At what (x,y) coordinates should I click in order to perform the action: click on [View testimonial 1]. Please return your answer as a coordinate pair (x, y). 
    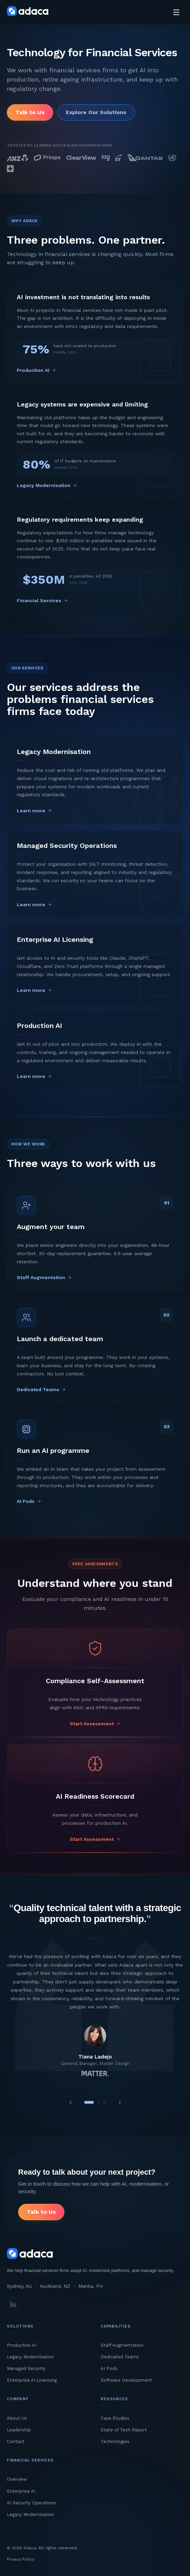
    Looking at the image, I should click on (89, 2102).